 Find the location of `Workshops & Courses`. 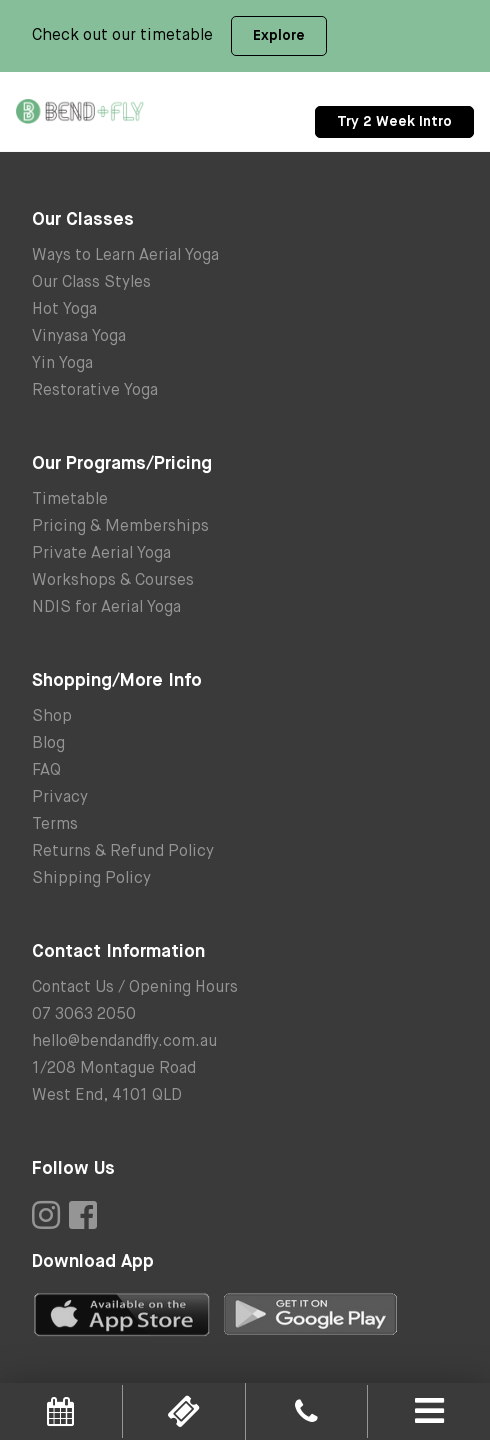

Workshops & Courses is located at coordinates (113, 581).